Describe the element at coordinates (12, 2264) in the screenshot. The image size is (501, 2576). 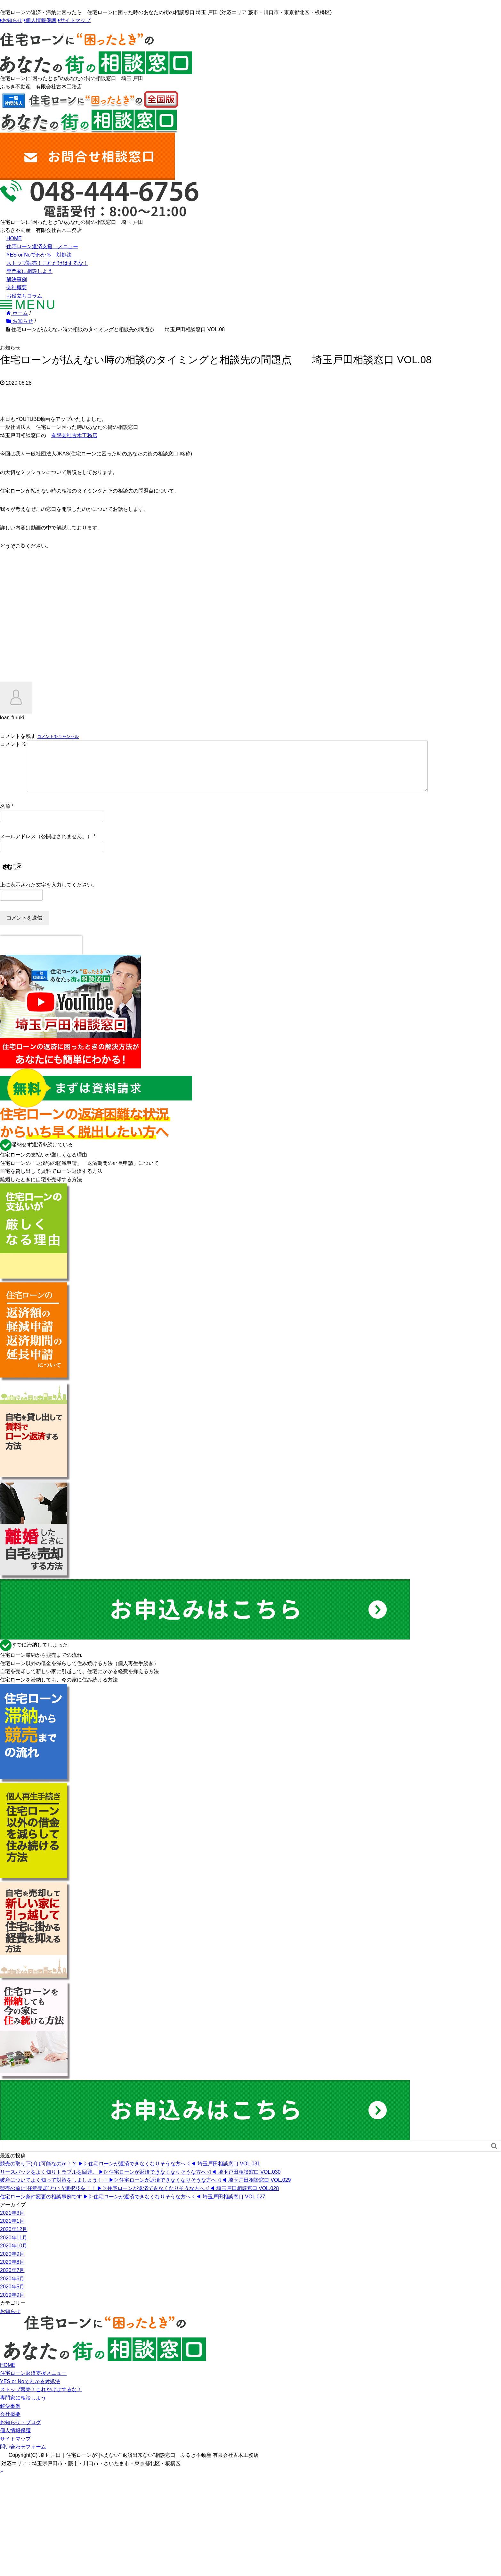
I see `2020年9月` at that location.